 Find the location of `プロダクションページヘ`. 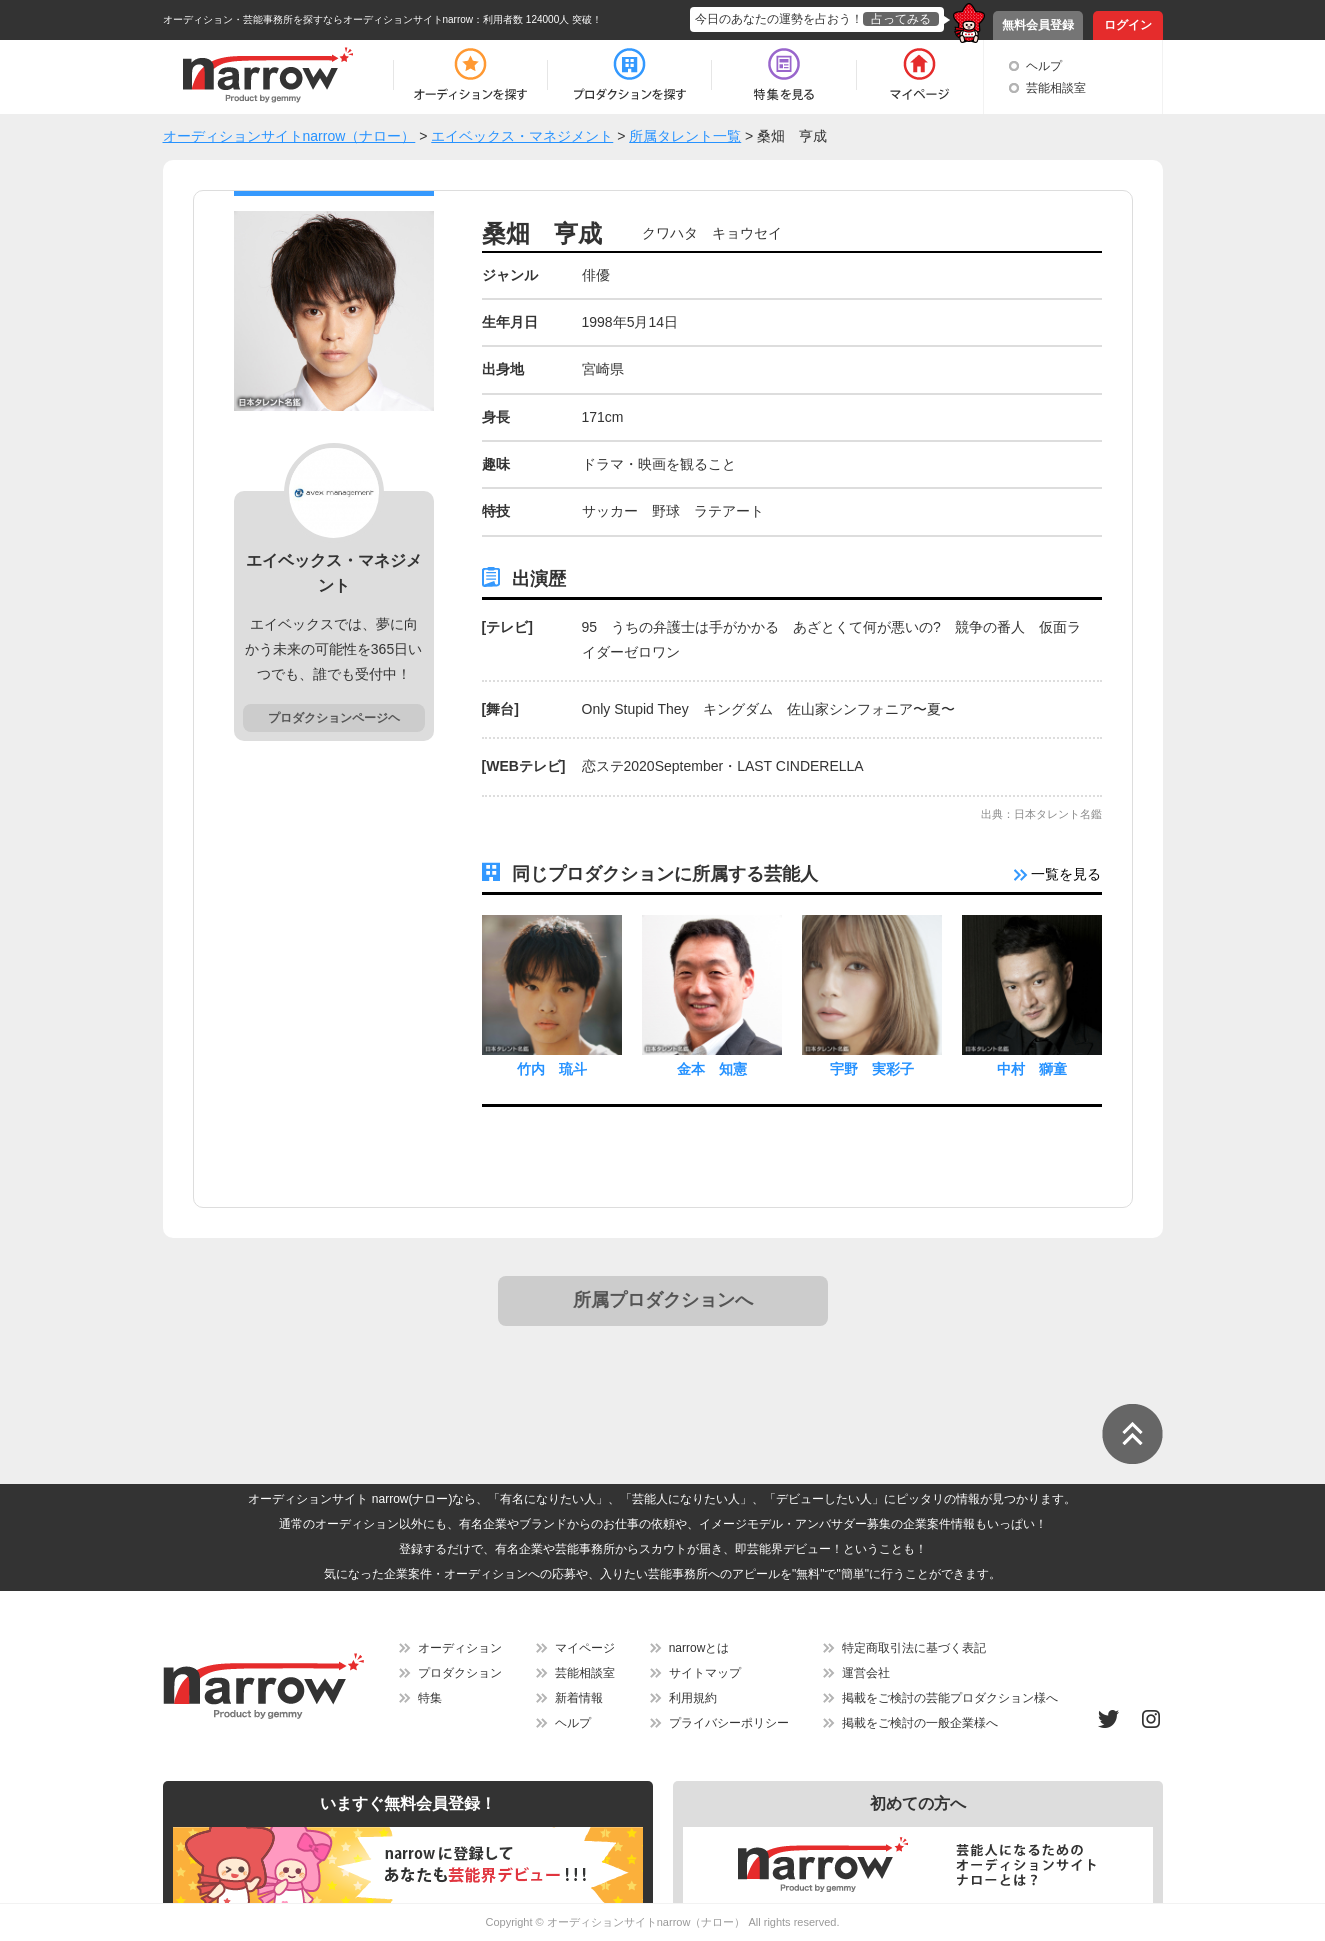

プロダクションページヘ is located at coordinates (334, 718).